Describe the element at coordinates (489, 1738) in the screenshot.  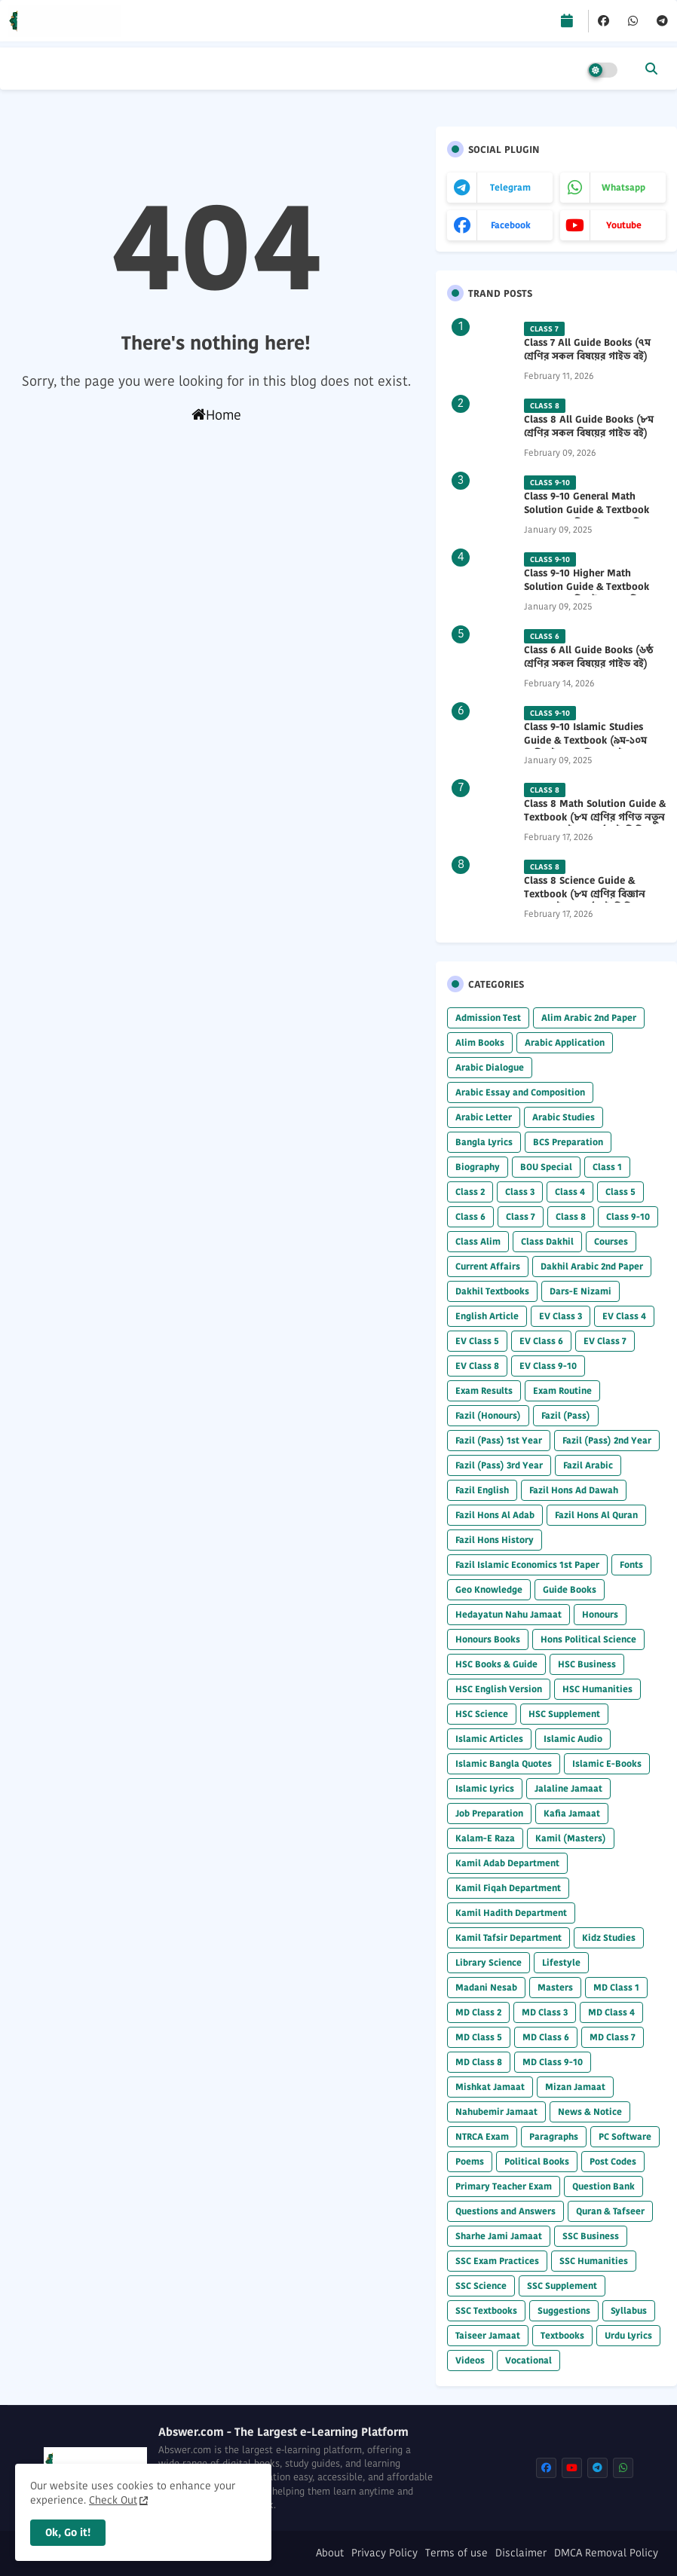
I see `Islamic Articles` at that location.